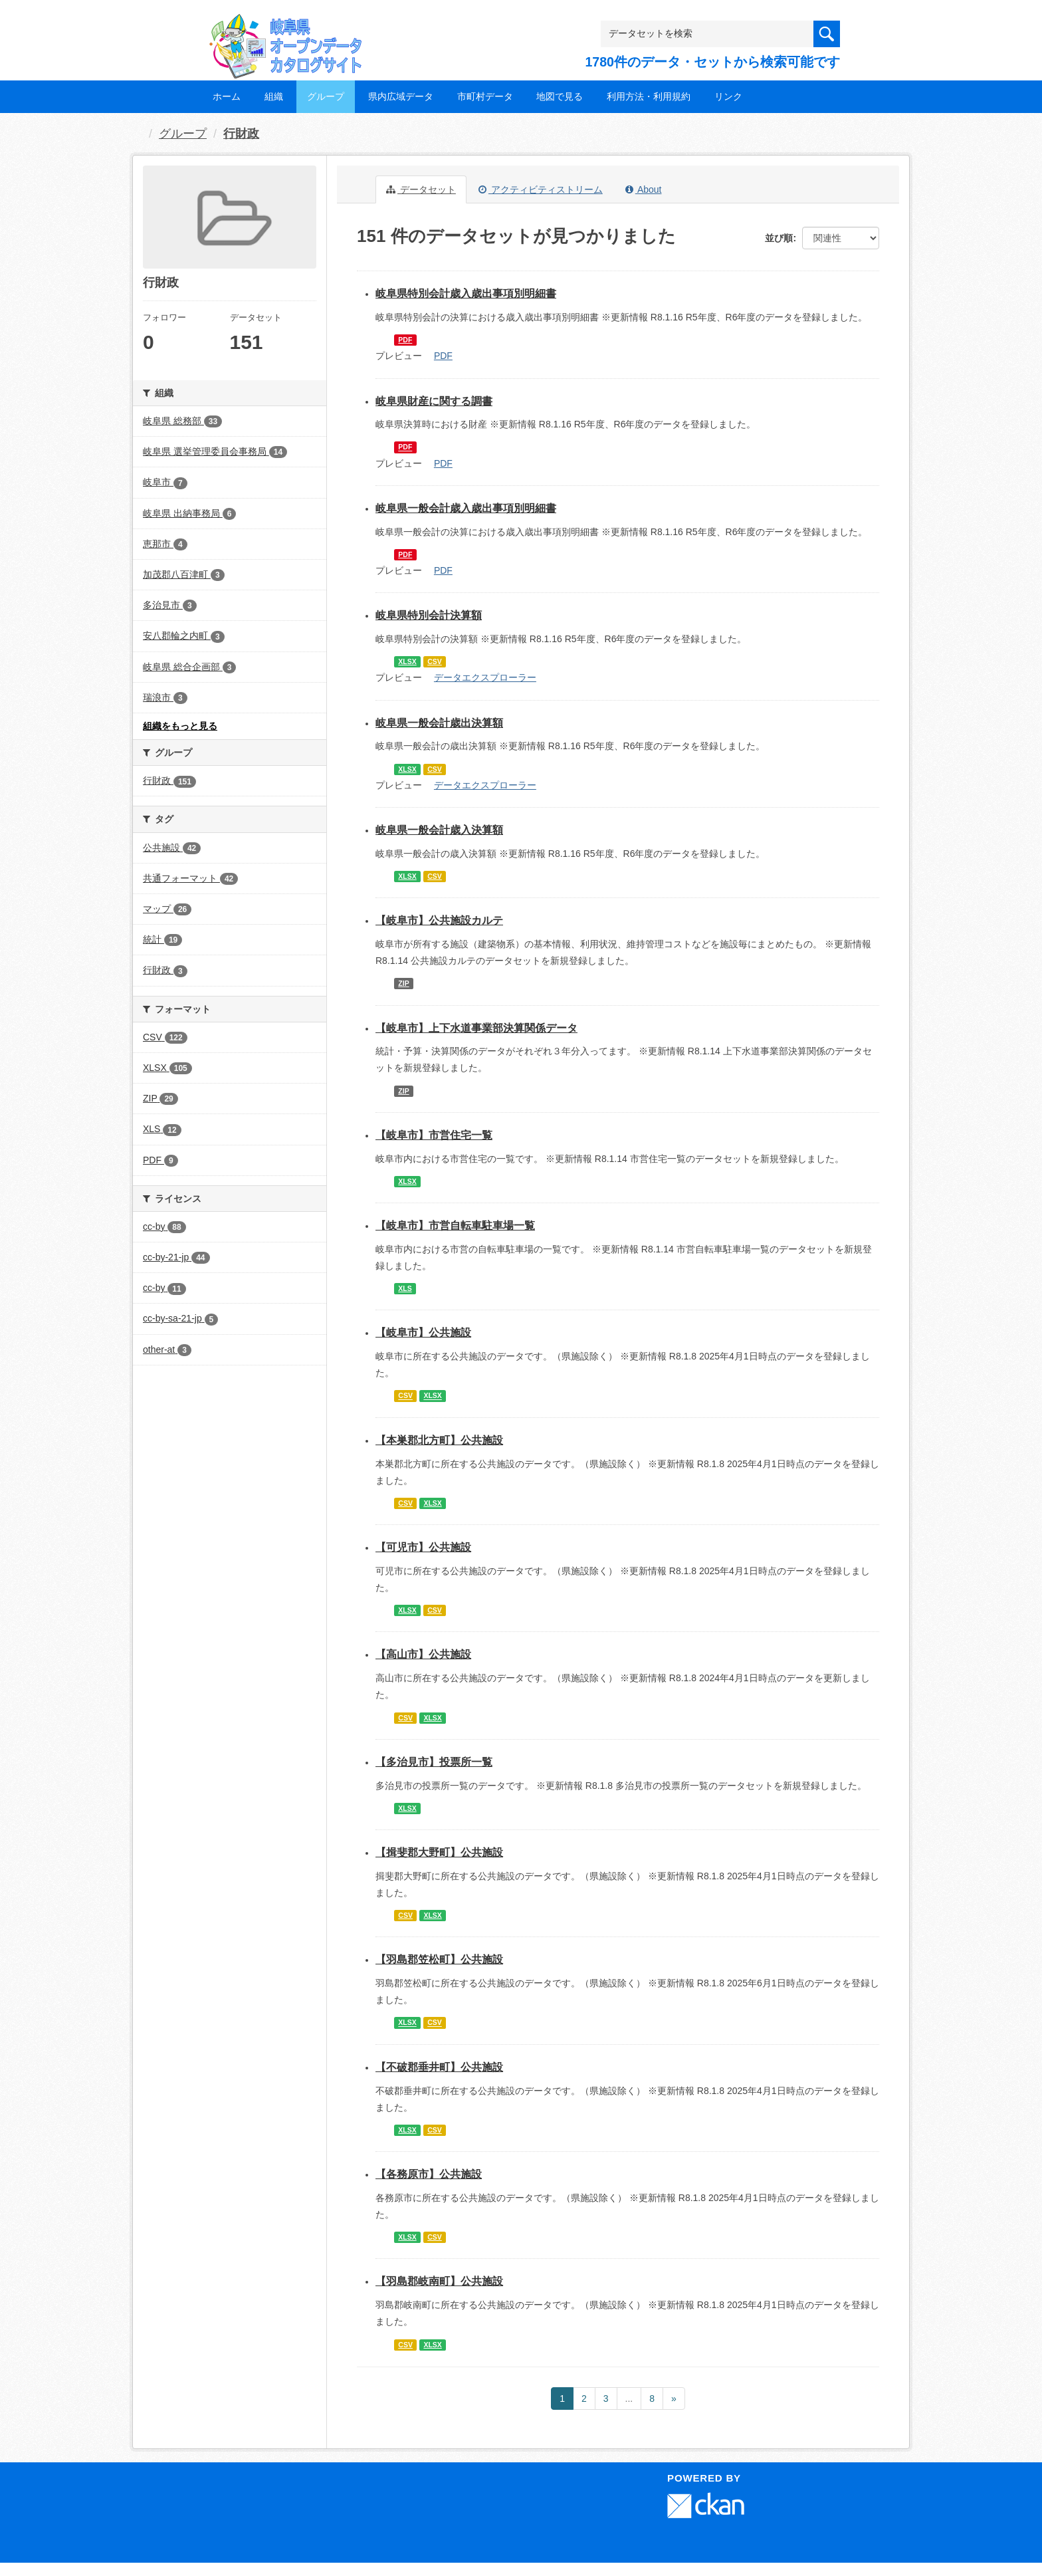 This screenshot has width=1042, height=2576. I want to click on リンク, so click(728, 96).